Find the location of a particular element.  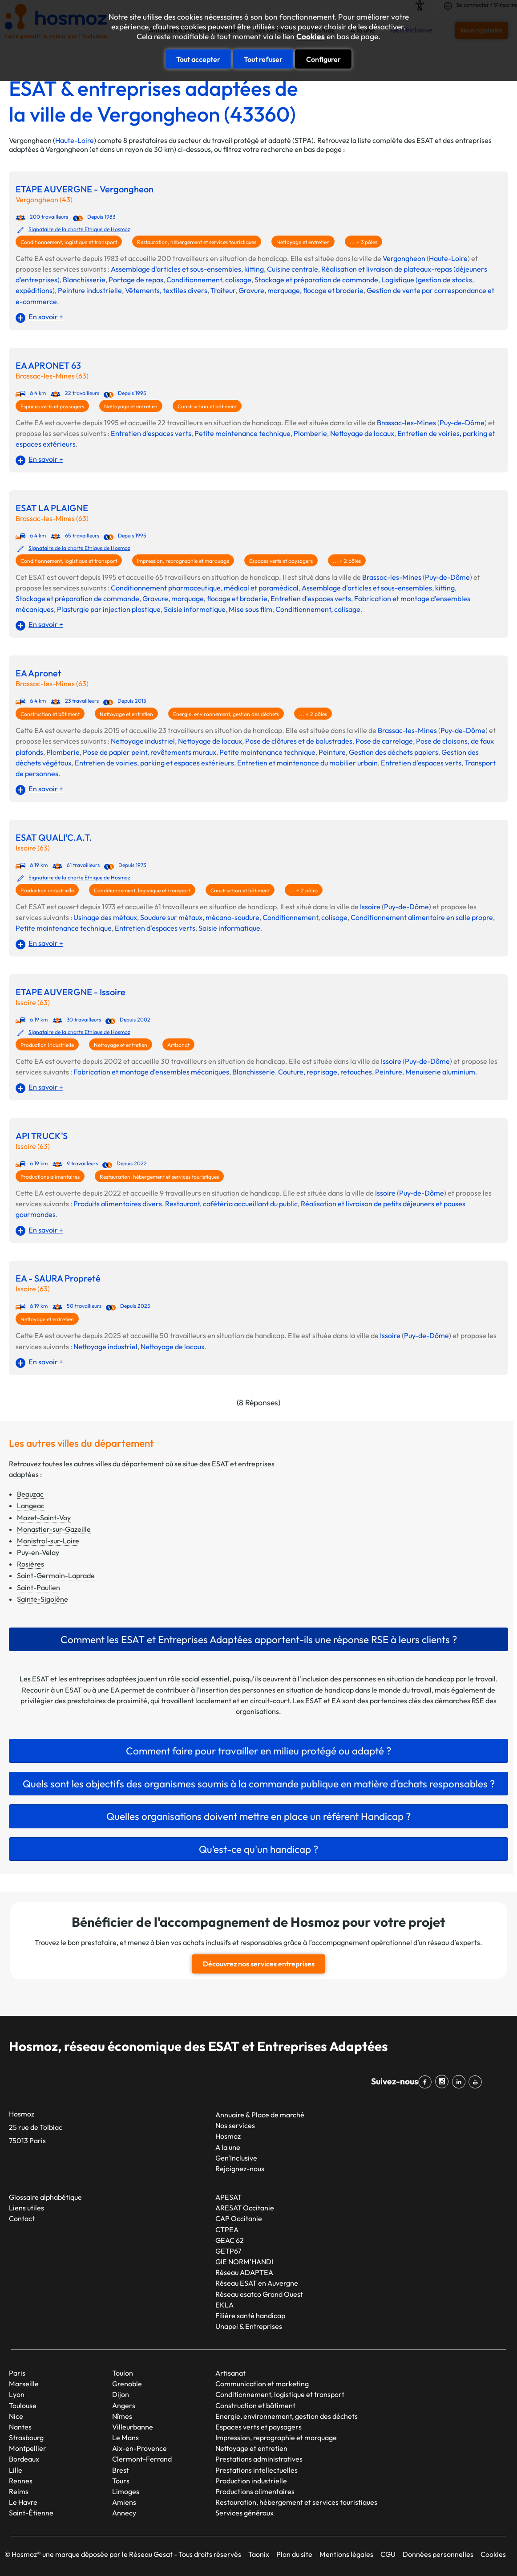

Usinage des métaux is located at coordinates (105, 917).